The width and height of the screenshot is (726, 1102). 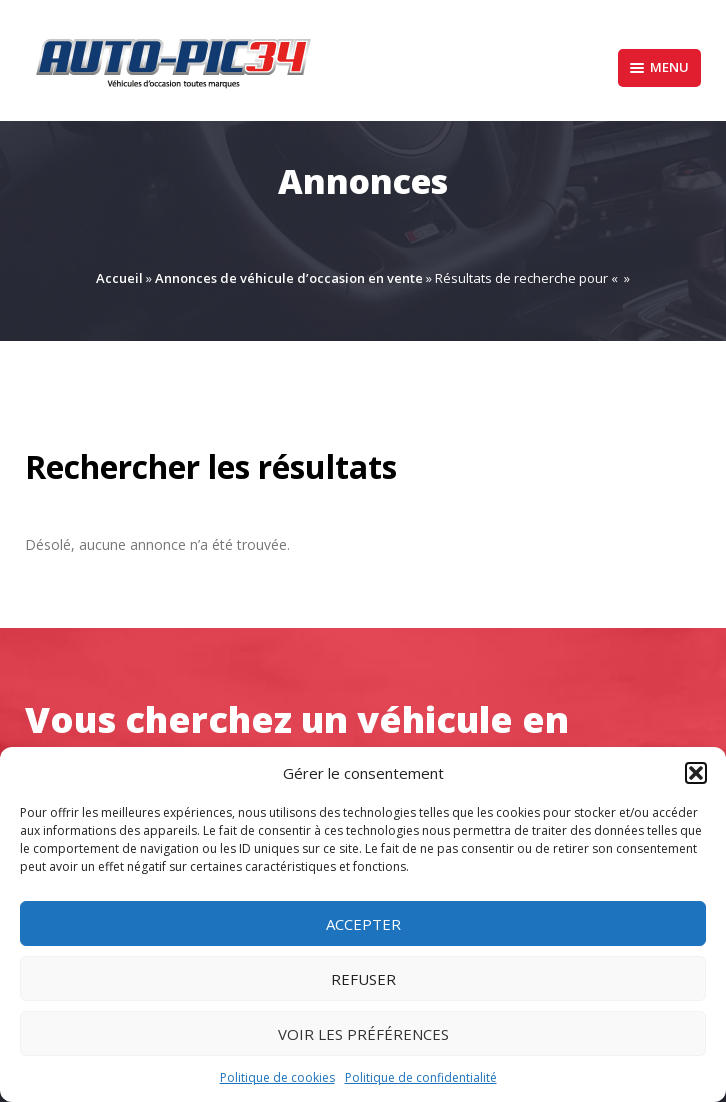 What do you see at coordinates (363, 924) in the screenshot?
I see `Accepter` at bounding box center [363, 924].